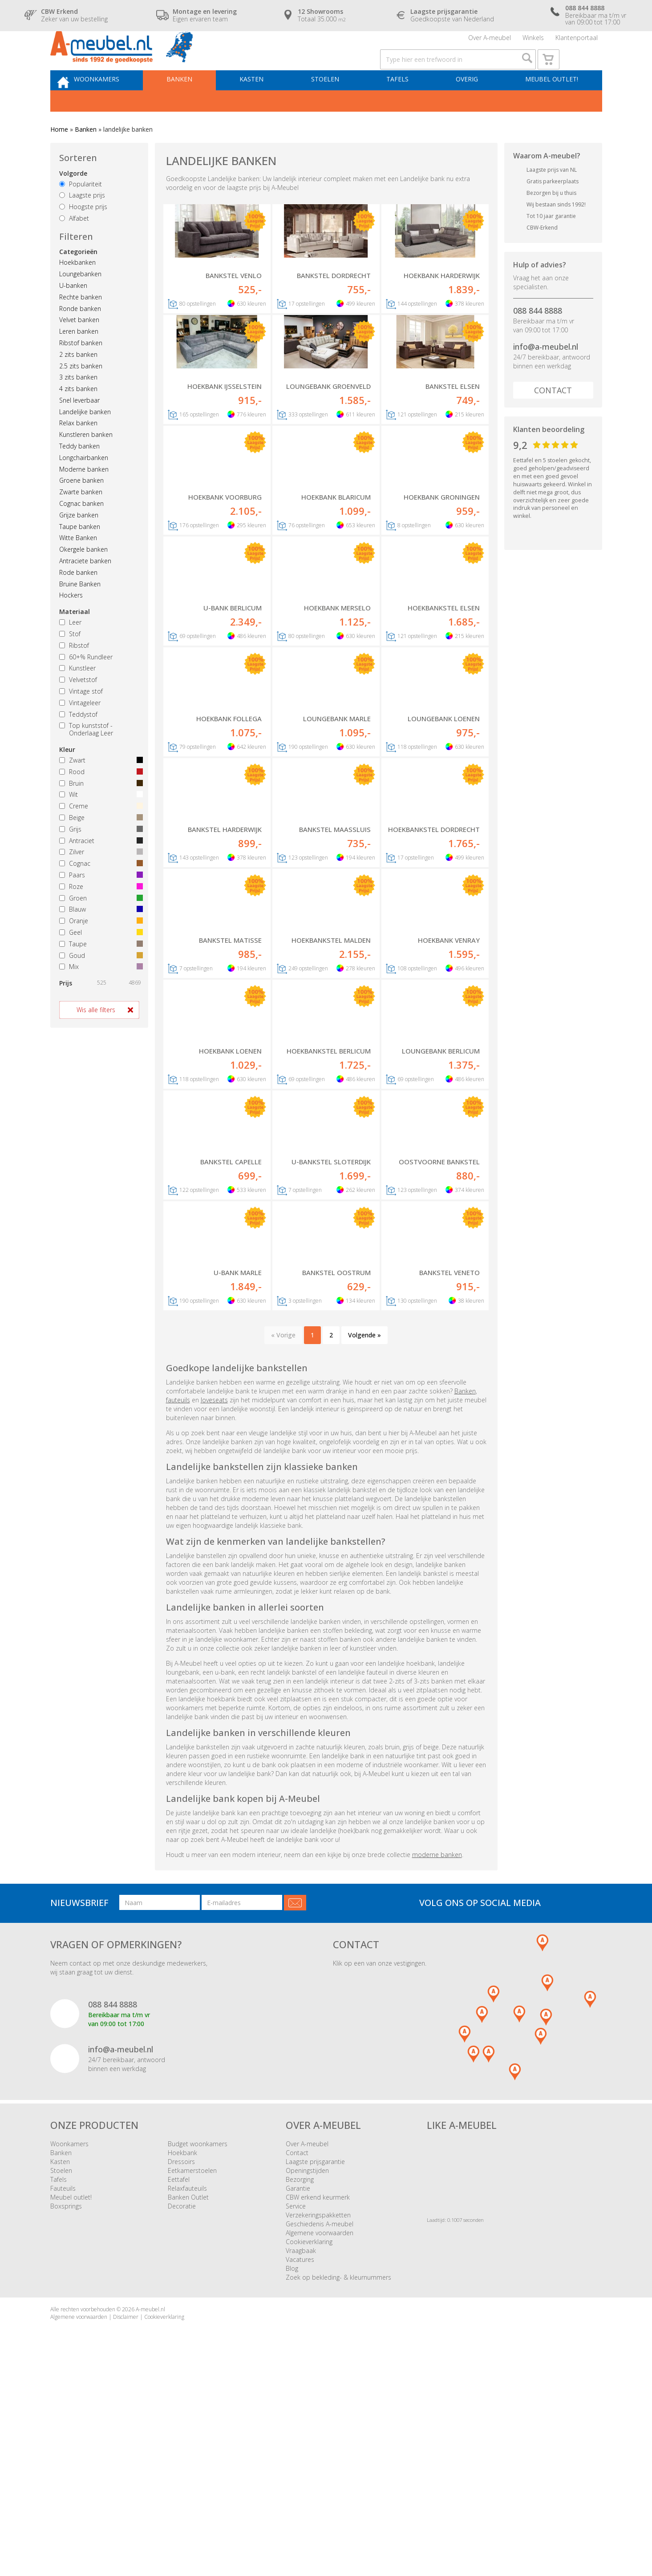 This screenshot has height=2576, width=652. What do you see at coordinates (74, 640) in the screenshot?
I see `Materiaal` at bounding box center [74, 640].